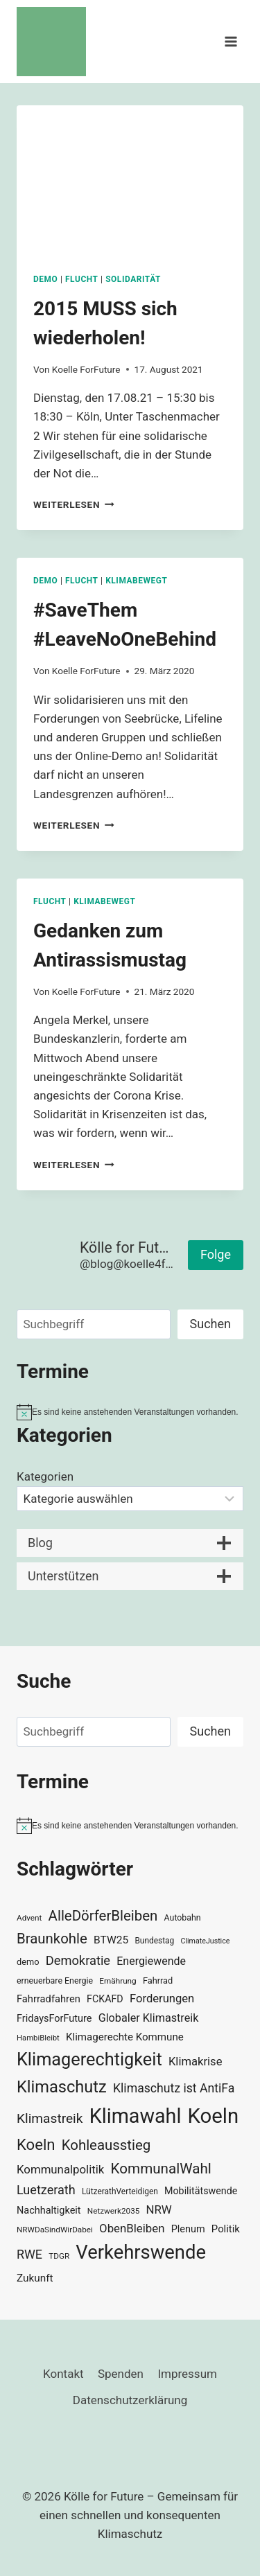 This screenshot has height=2576, width=260. I want to click on Folge [button], so click(215, 1254).